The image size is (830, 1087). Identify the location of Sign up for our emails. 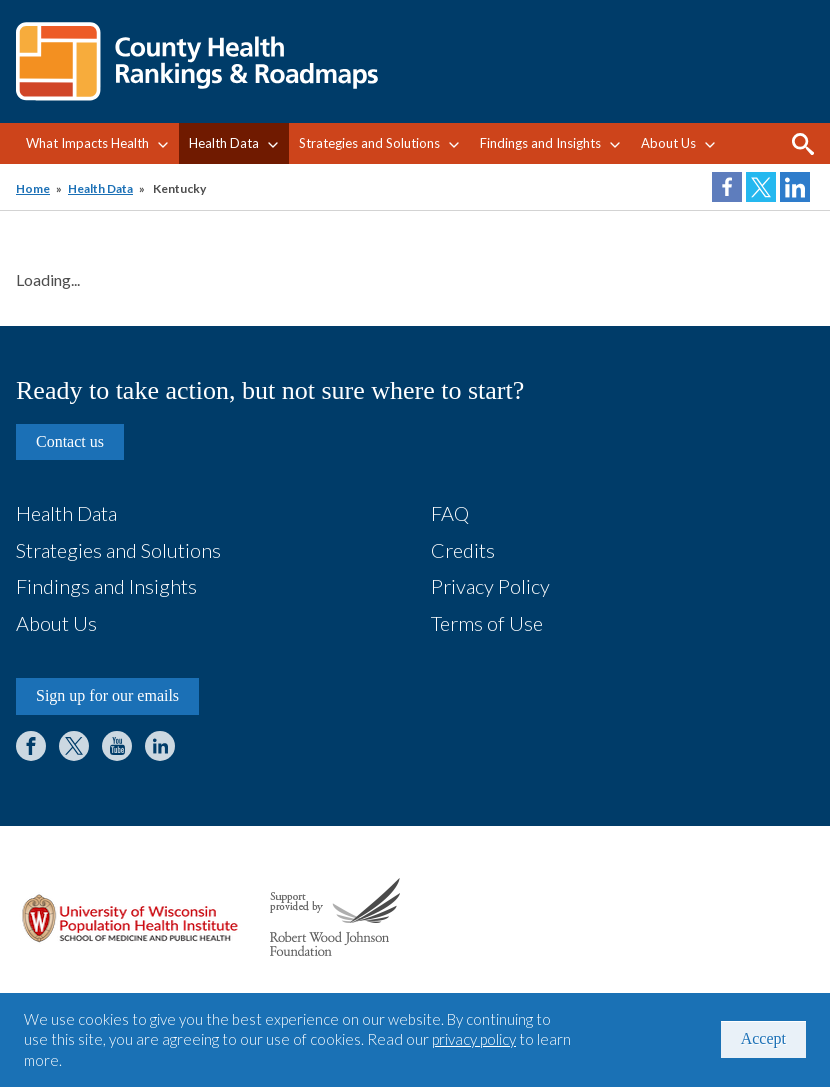
(107, 695).